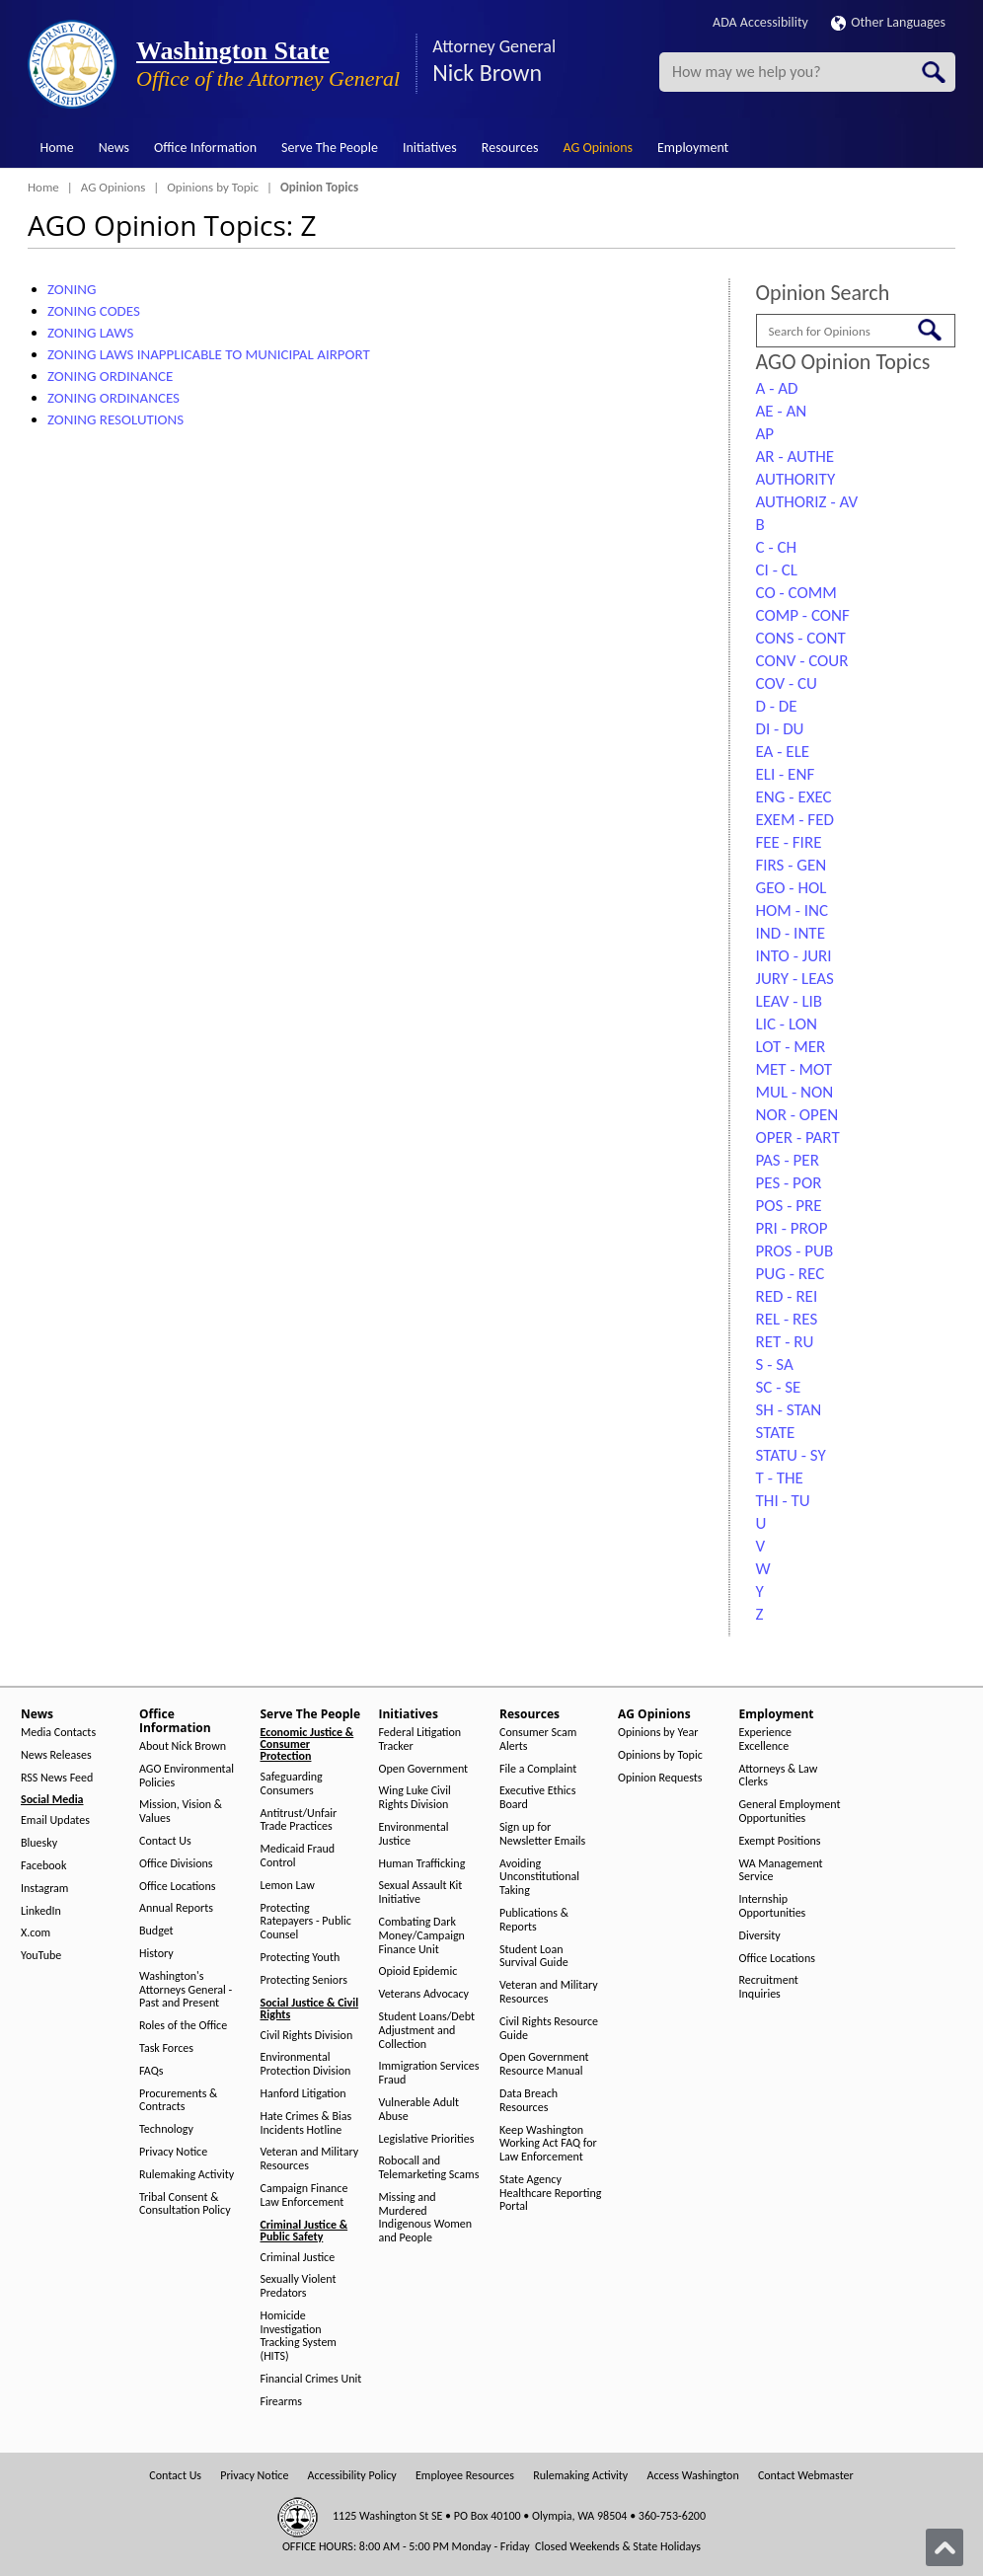 The width and height of the screenshot is (983, 2576). I want to click on Instagram, so click(44, 1888).